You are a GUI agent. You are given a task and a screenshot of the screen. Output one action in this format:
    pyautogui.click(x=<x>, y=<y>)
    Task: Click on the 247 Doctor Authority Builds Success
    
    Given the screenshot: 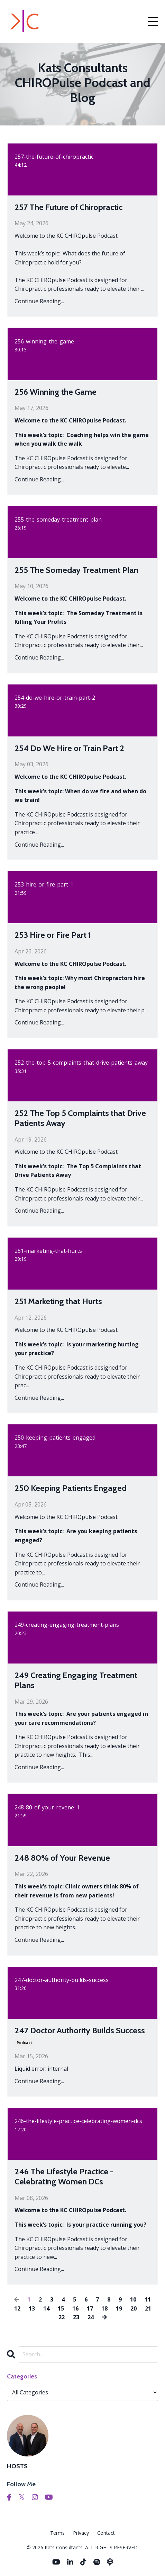 What is the action you would take?
    pyautogui.click(x=80, y=2030)
    